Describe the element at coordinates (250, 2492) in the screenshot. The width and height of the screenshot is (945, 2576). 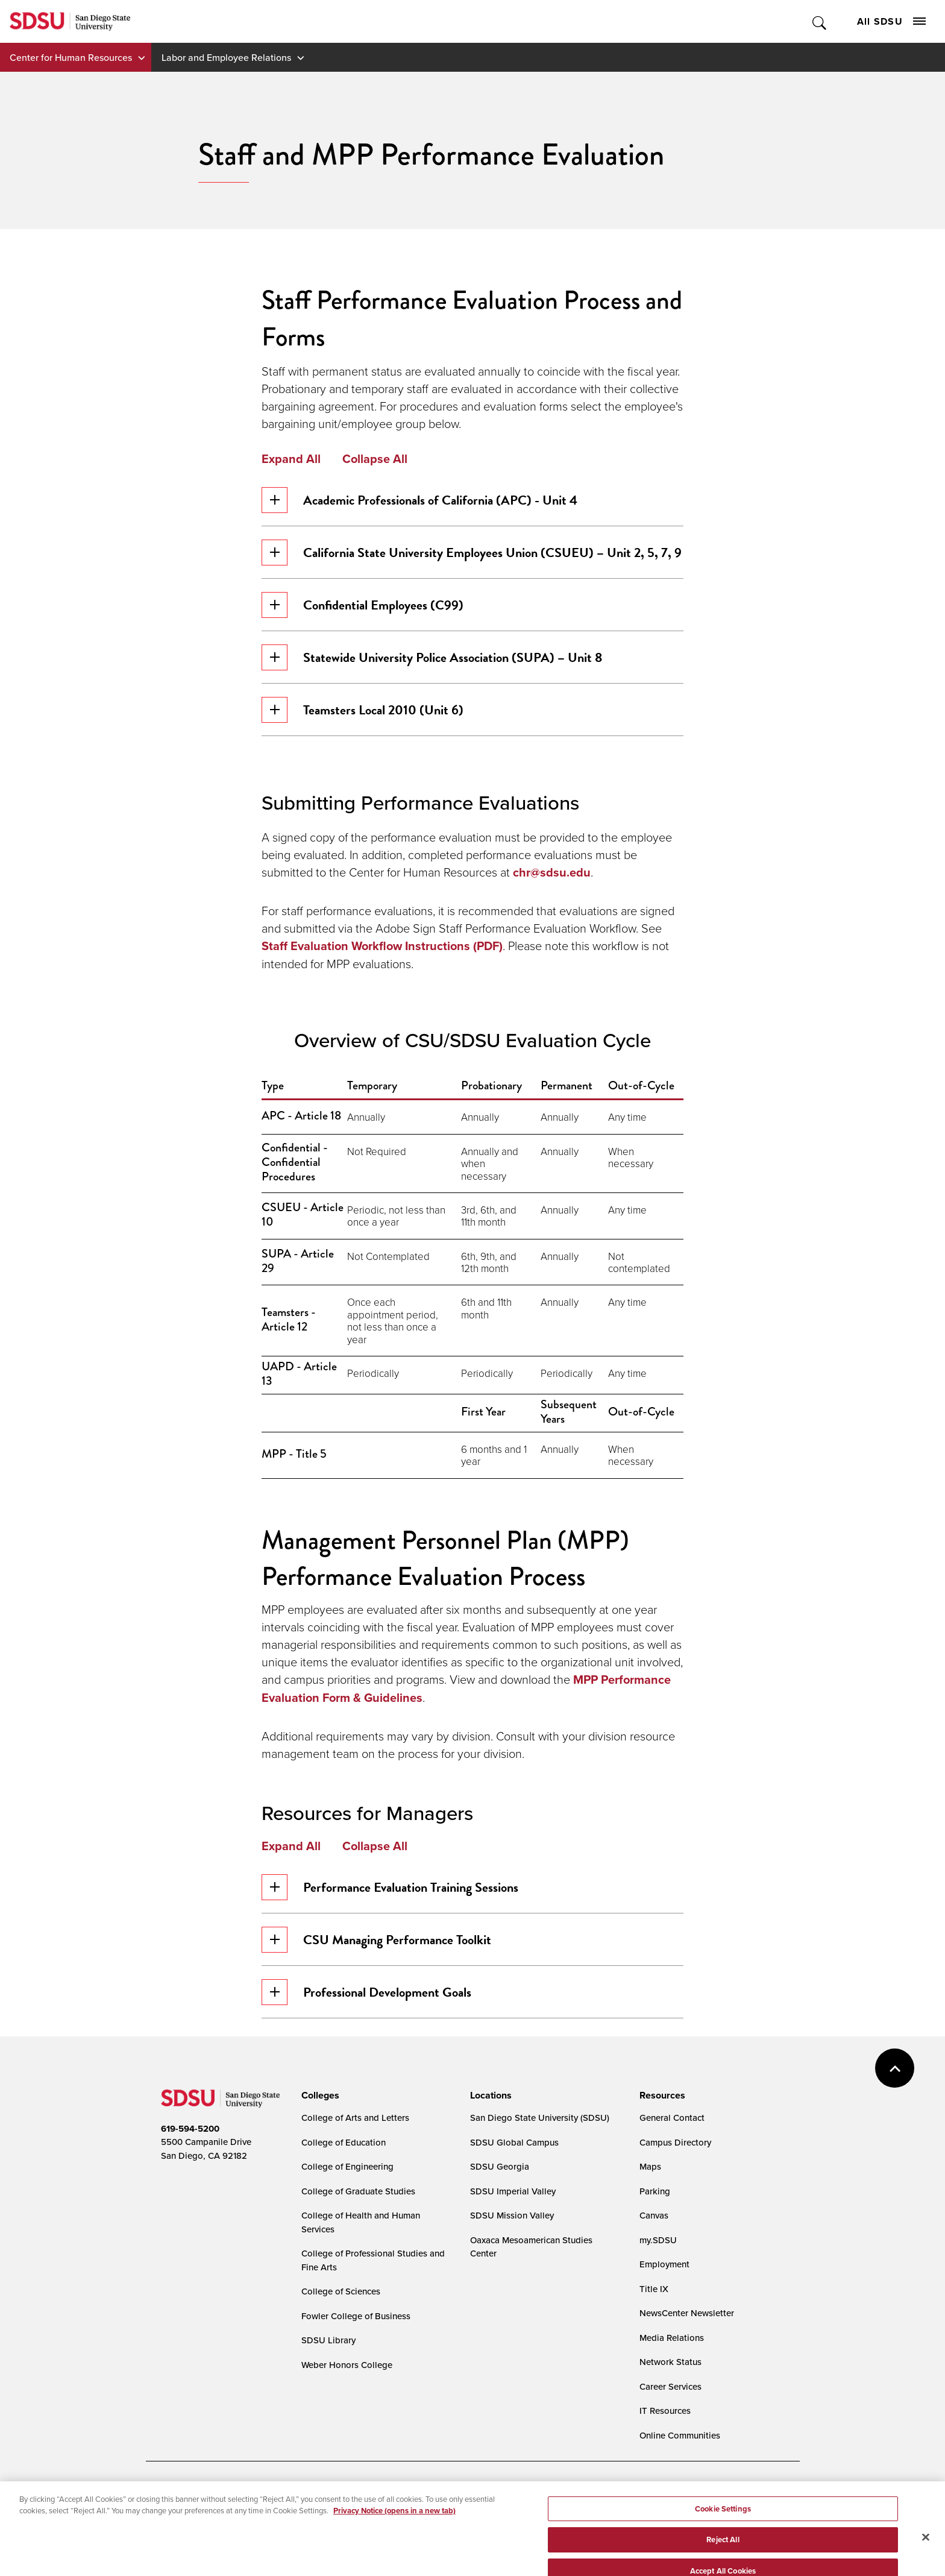
I see `Document Readers` at that location.